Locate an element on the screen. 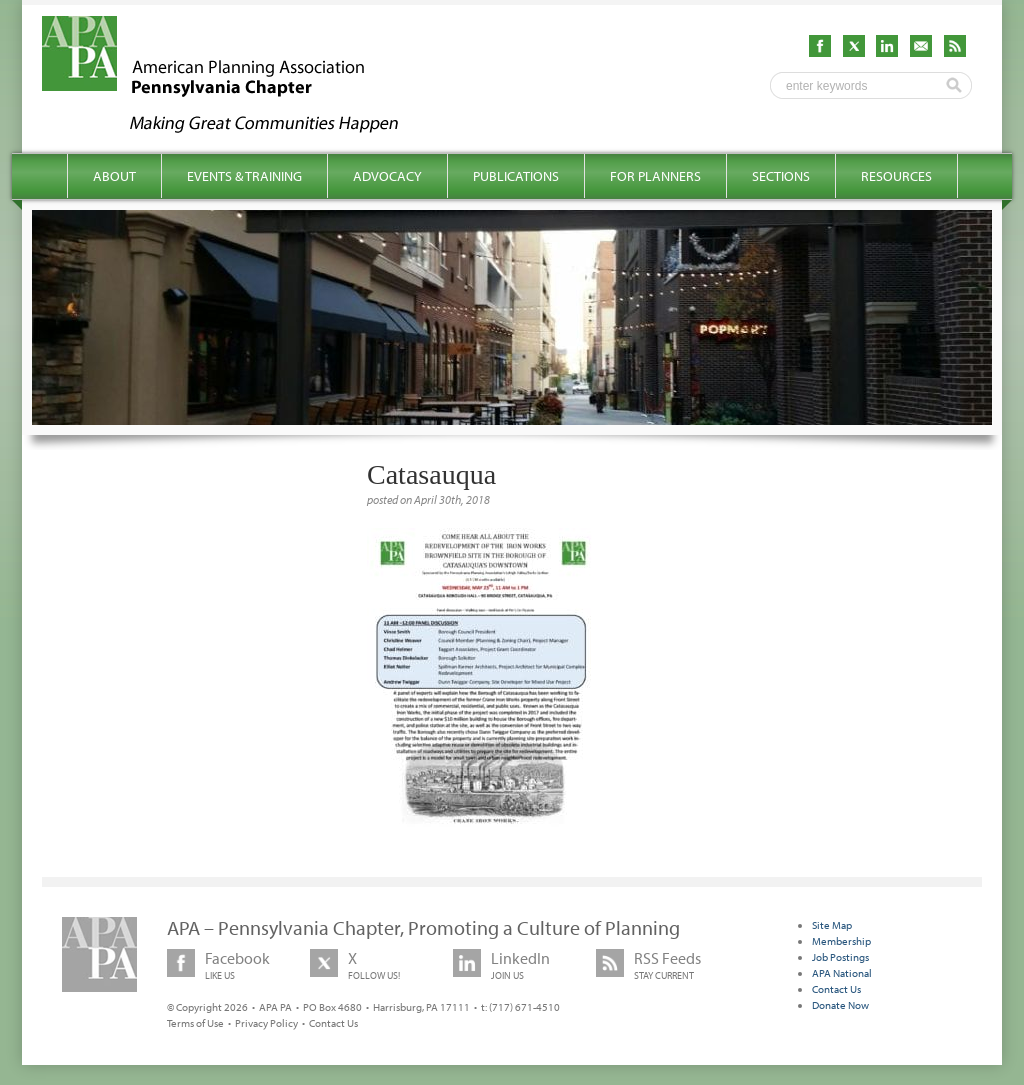  APA National is located at coordinates (842, 973).